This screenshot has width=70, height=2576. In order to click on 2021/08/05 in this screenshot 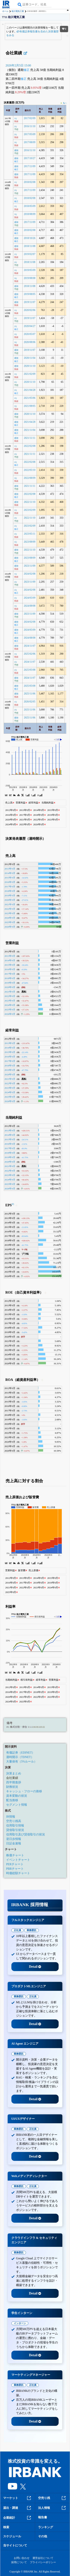, I will do `click(29, 406)`.